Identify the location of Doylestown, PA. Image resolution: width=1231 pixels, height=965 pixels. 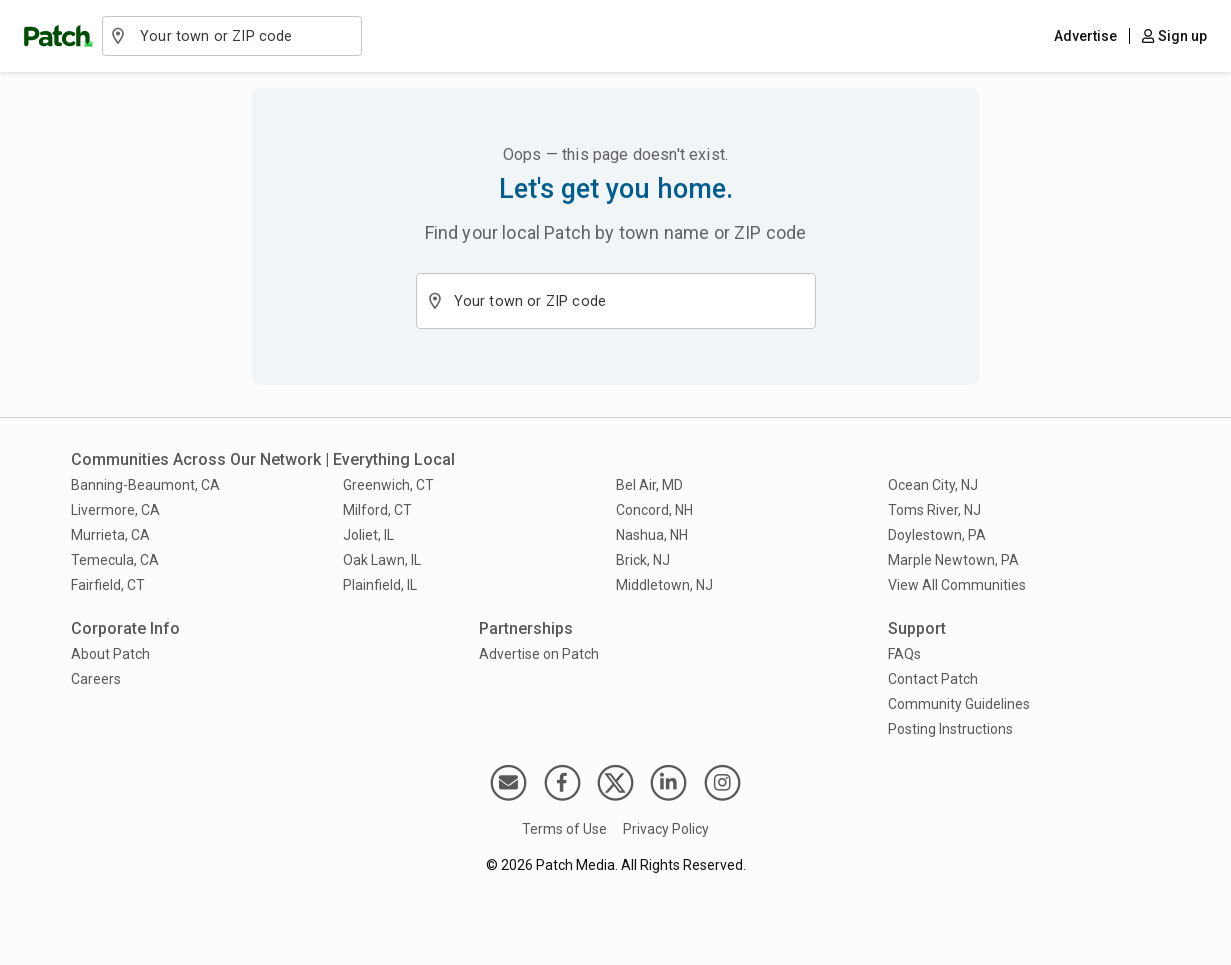
(937, 535).